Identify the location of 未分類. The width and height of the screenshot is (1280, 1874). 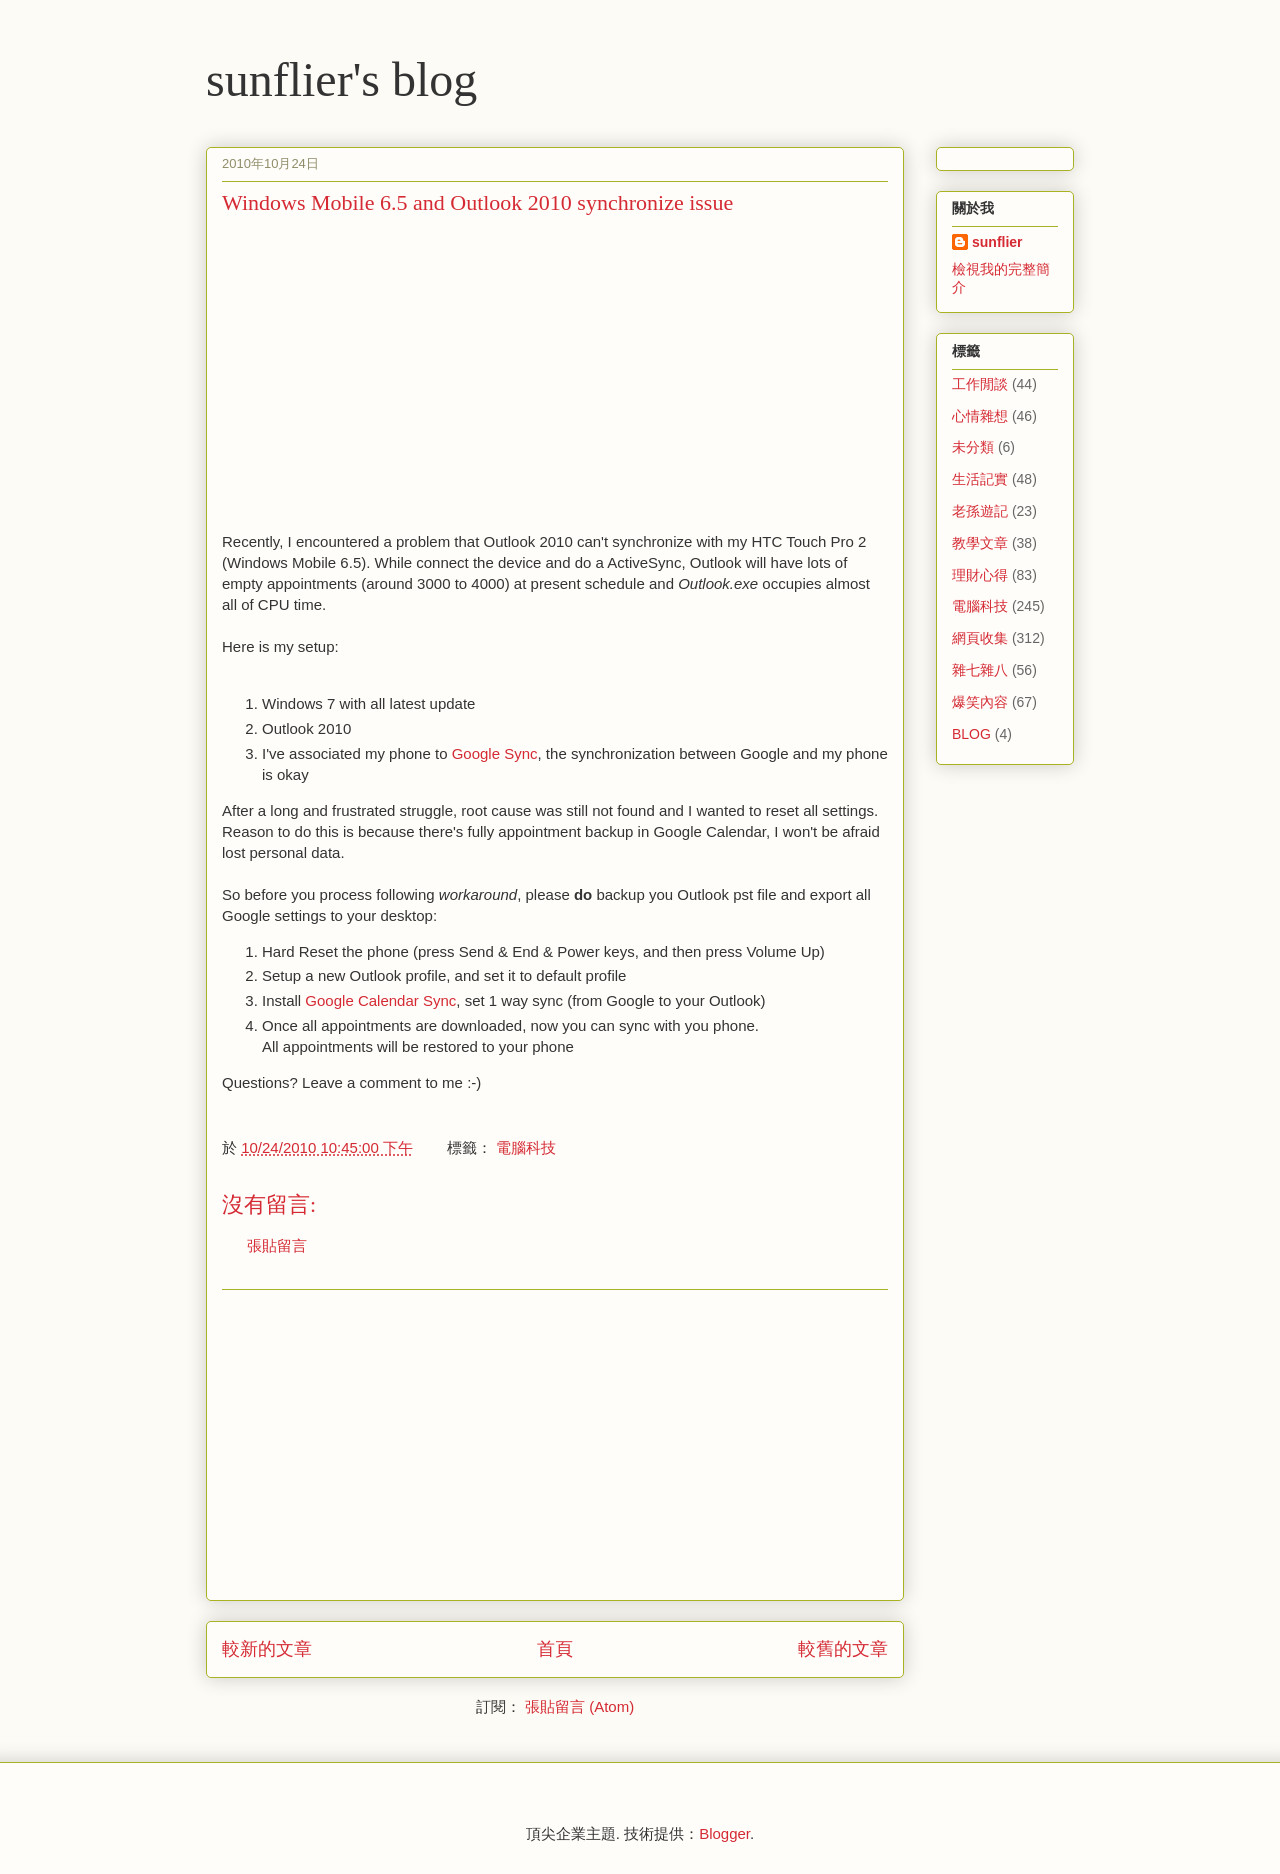
(973, 447).